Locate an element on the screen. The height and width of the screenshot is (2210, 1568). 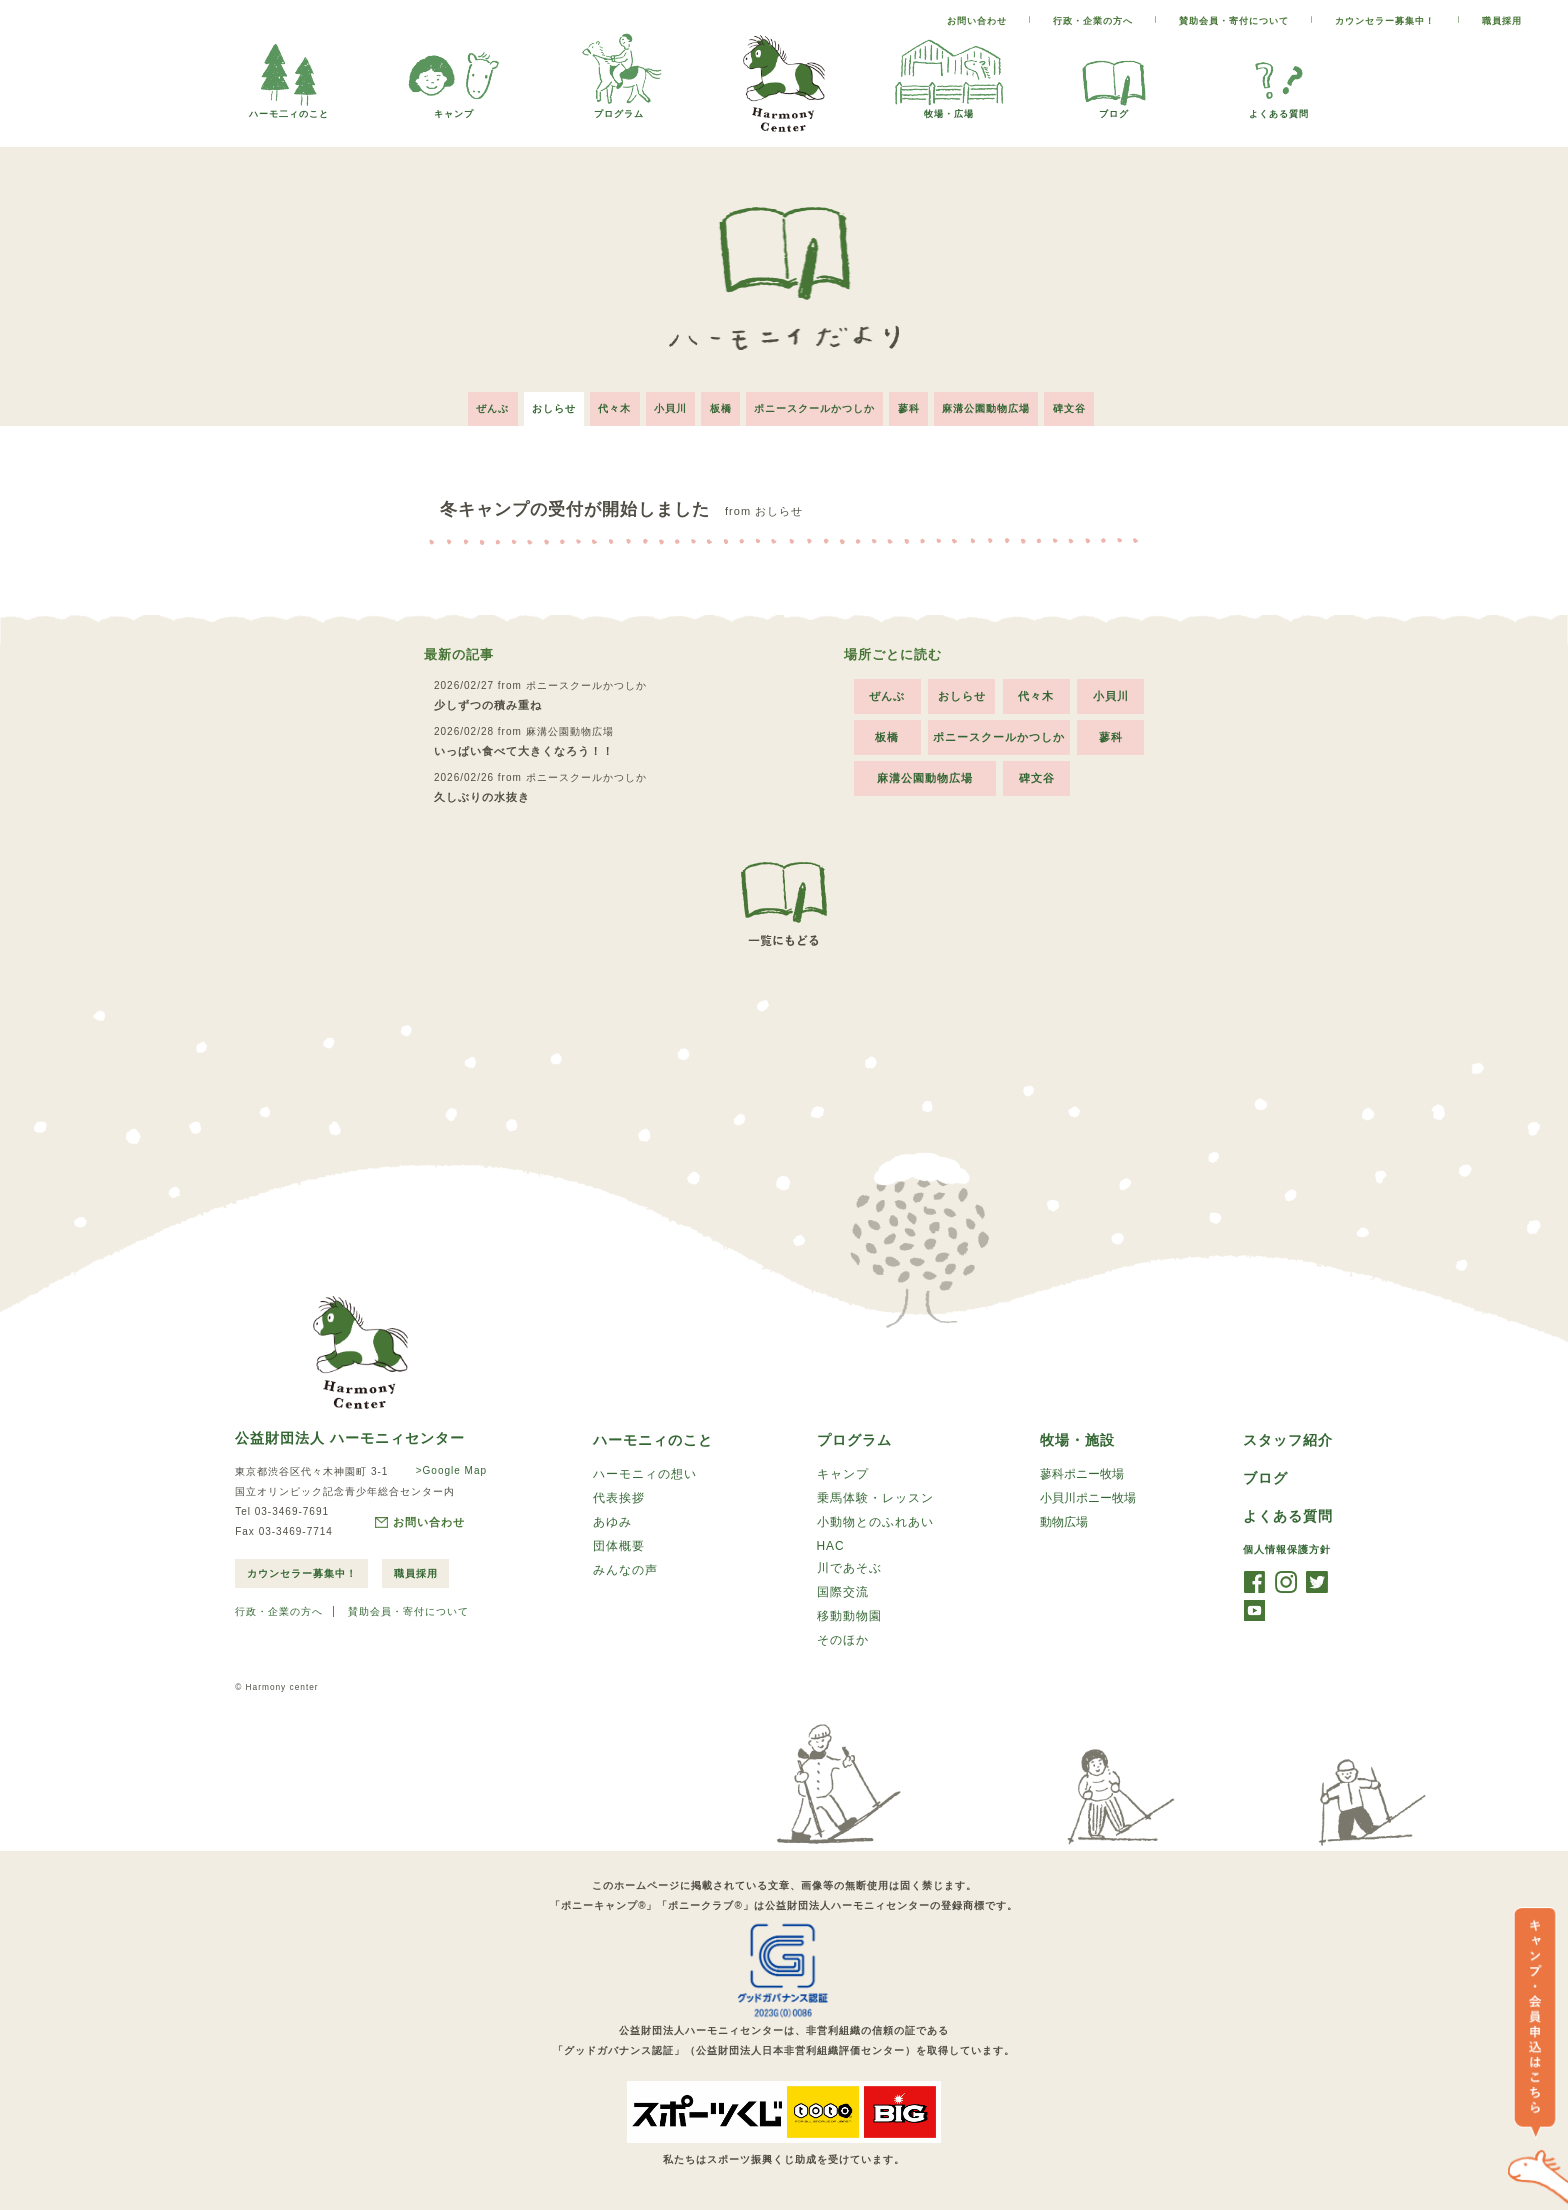
公益財団法人 ハーモニィセンター is located at coordinates (350, 1433).